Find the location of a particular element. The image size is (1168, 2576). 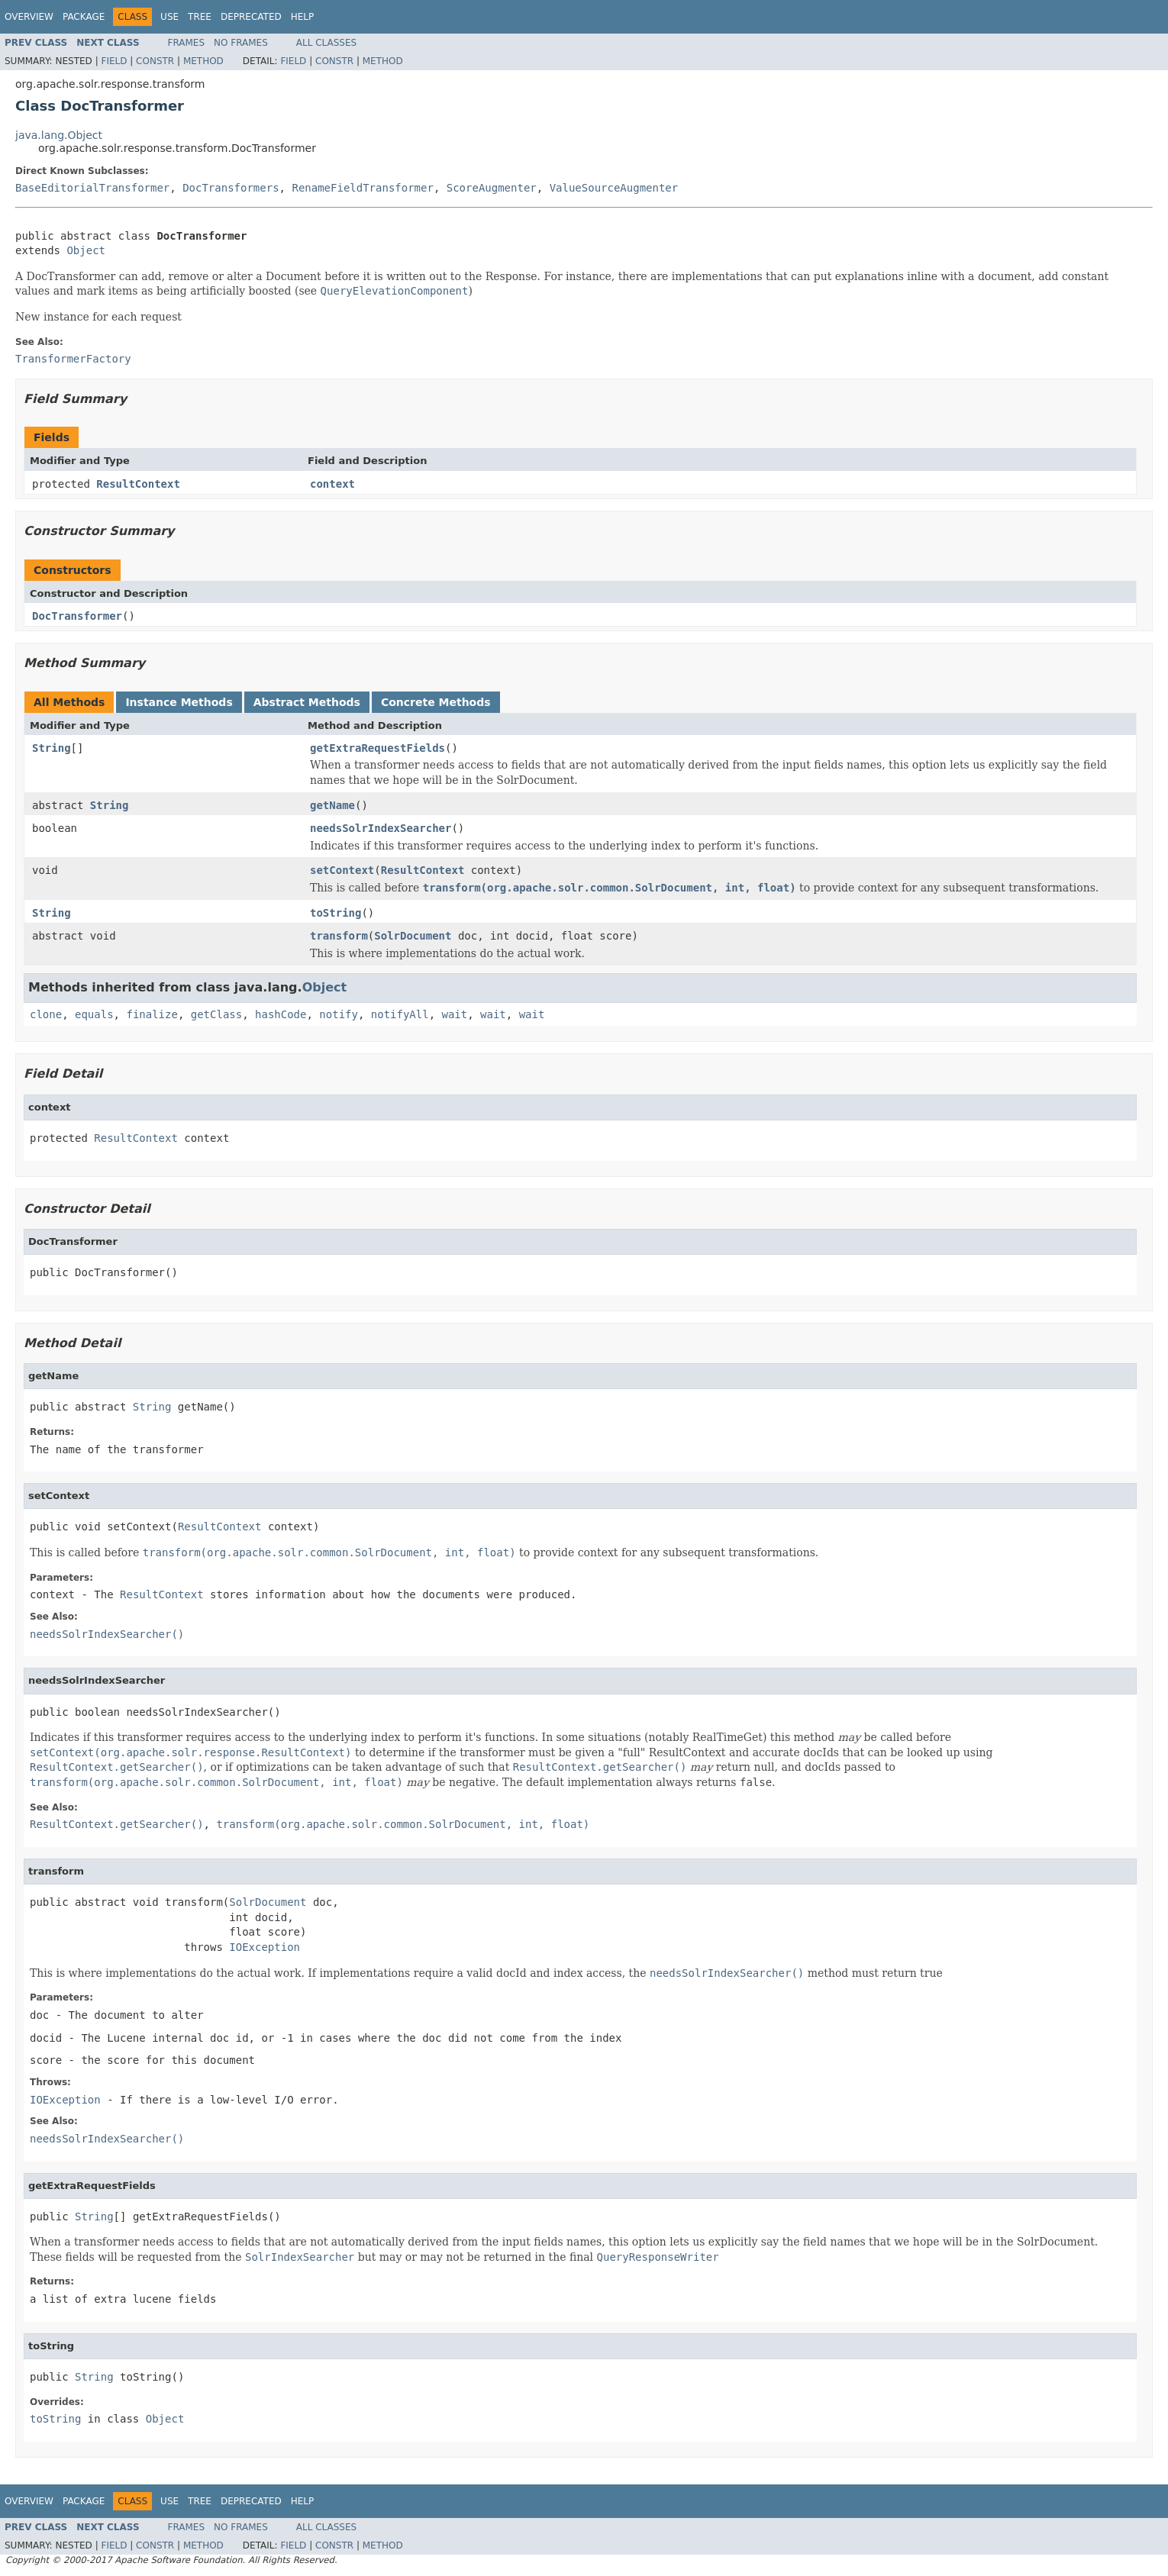

No Frames is located at coordinates (241, 42).